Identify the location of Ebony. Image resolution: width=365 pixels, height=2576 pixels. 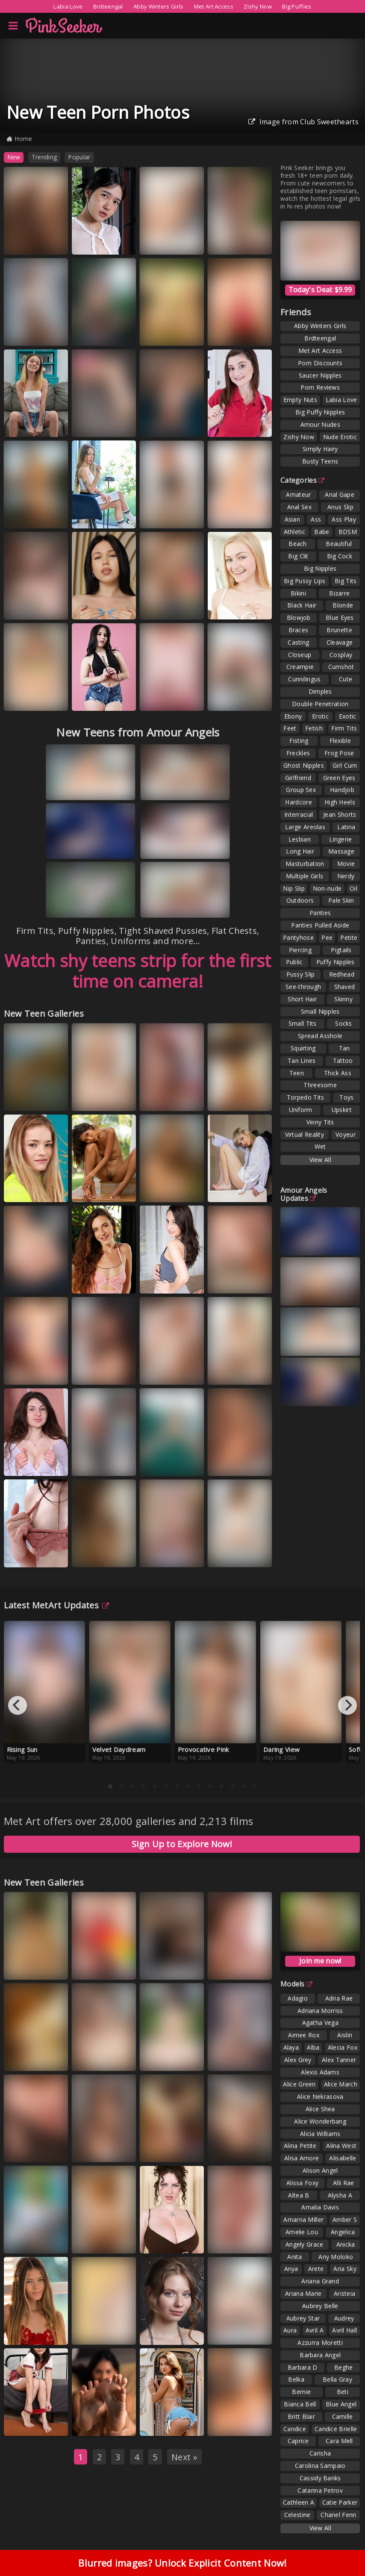
(293, 716).